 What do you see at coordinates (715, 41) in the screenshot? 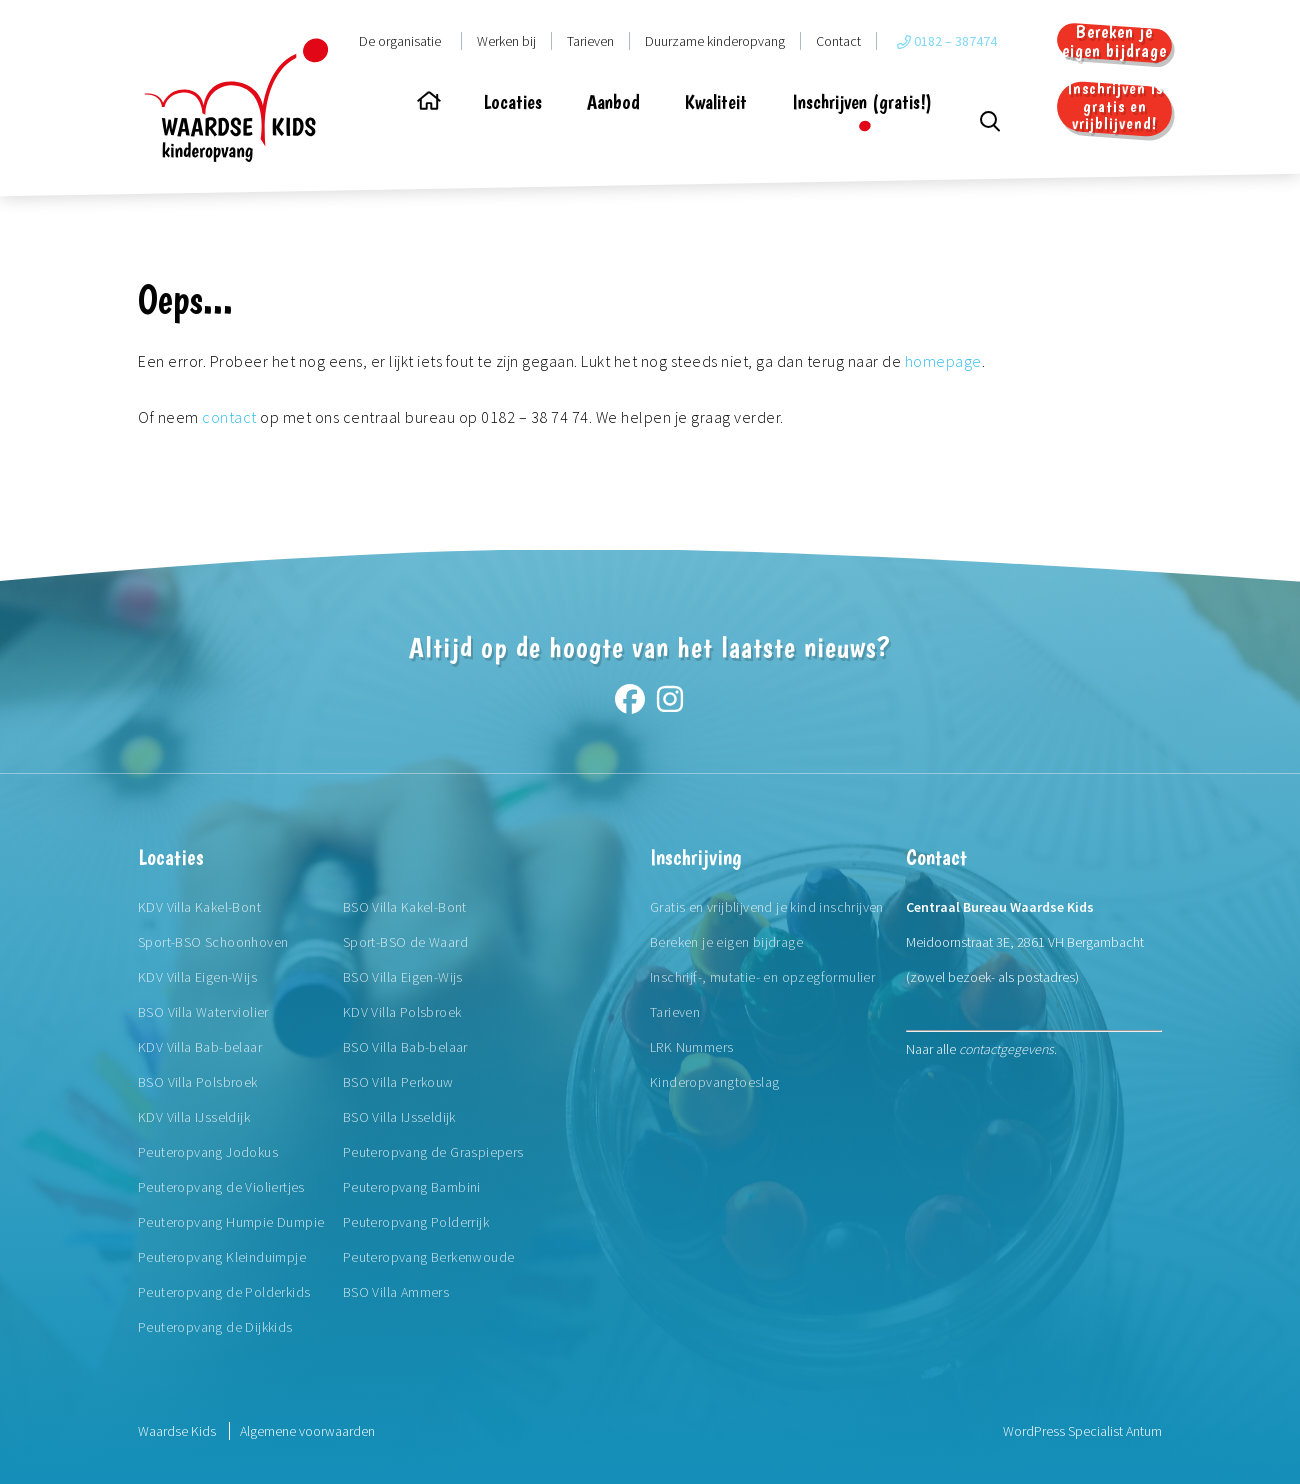
I see `Duurzame kinderopvang` at bounding box center [715, 41].